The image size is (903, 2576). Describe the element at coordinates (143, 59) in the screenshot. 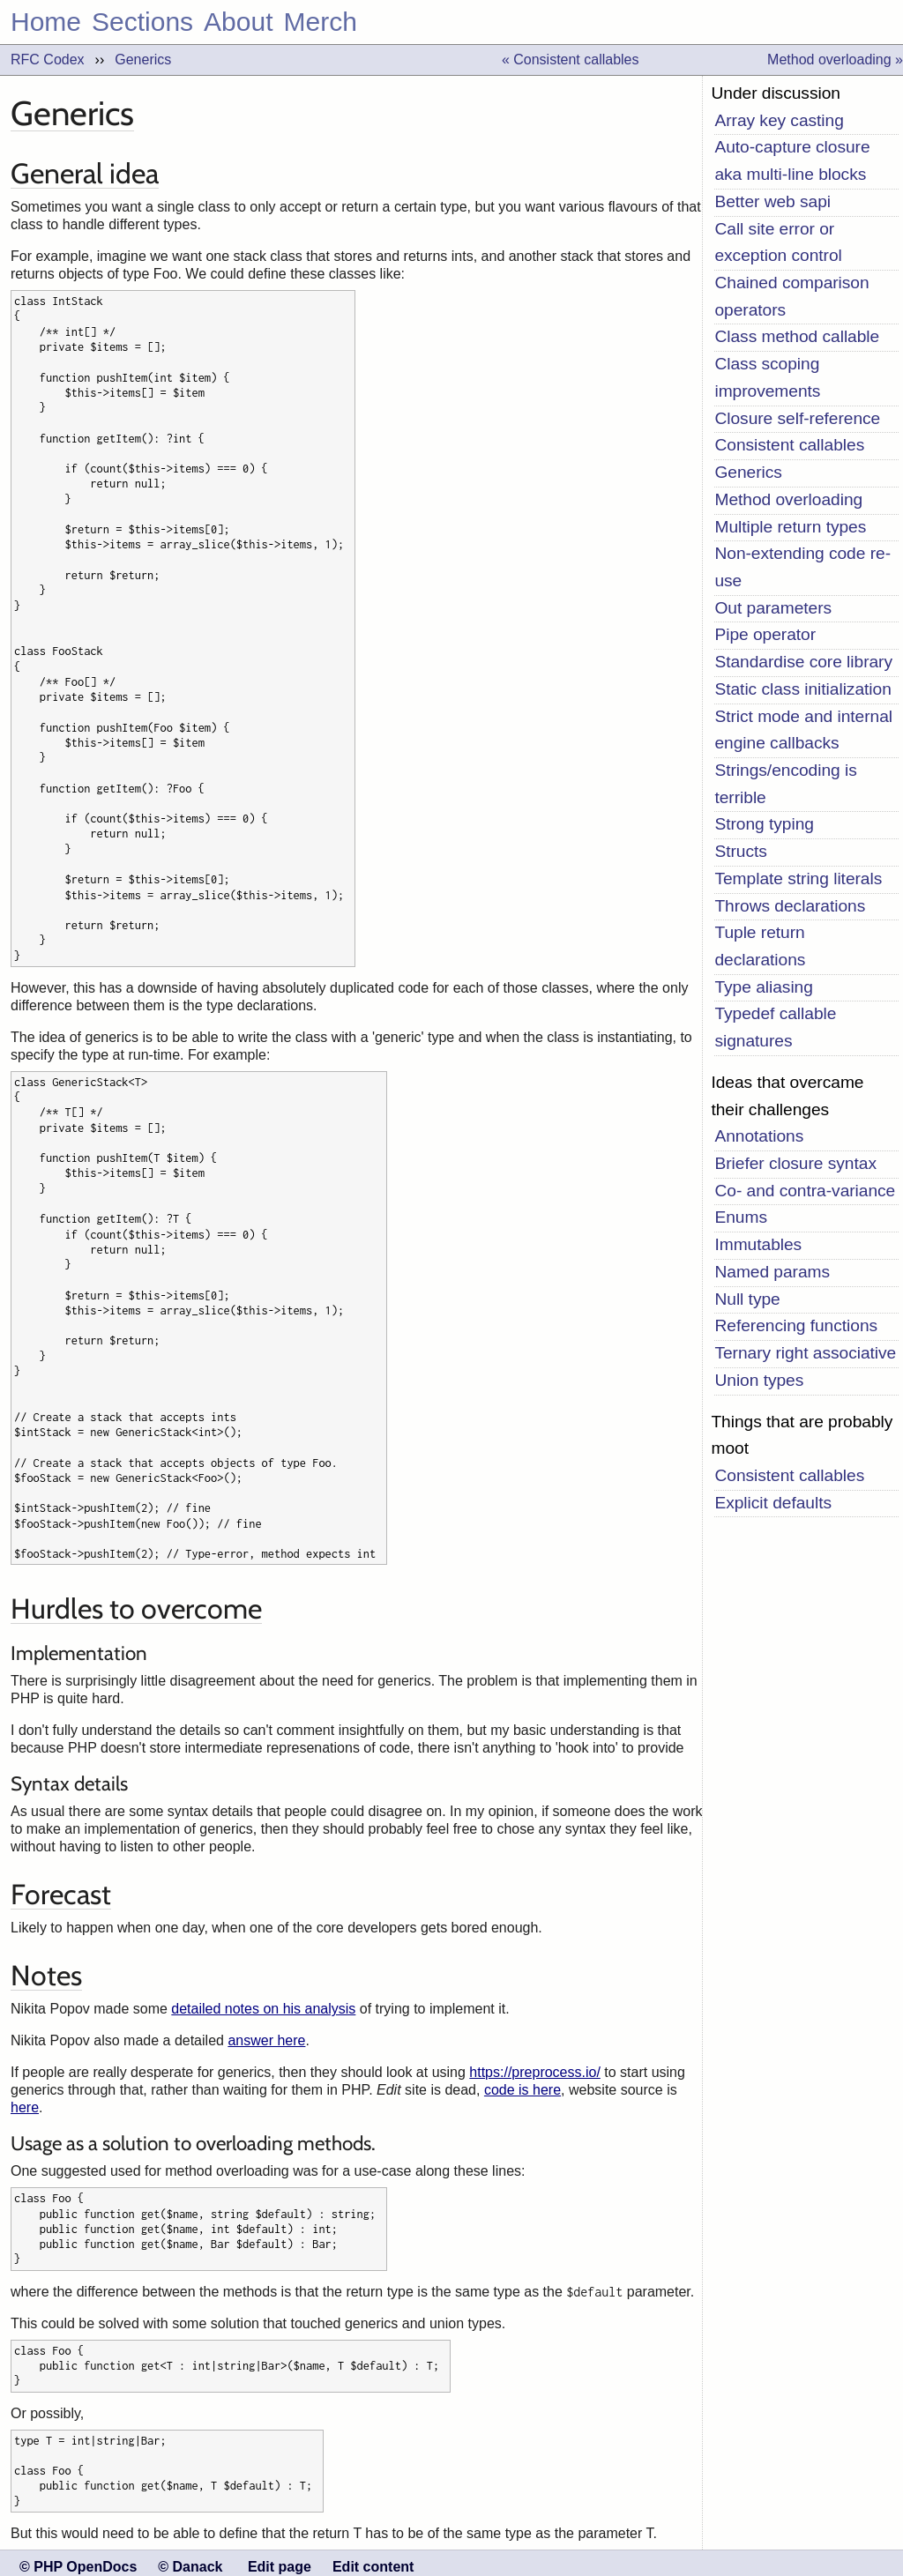

I see `Generics` at that location.